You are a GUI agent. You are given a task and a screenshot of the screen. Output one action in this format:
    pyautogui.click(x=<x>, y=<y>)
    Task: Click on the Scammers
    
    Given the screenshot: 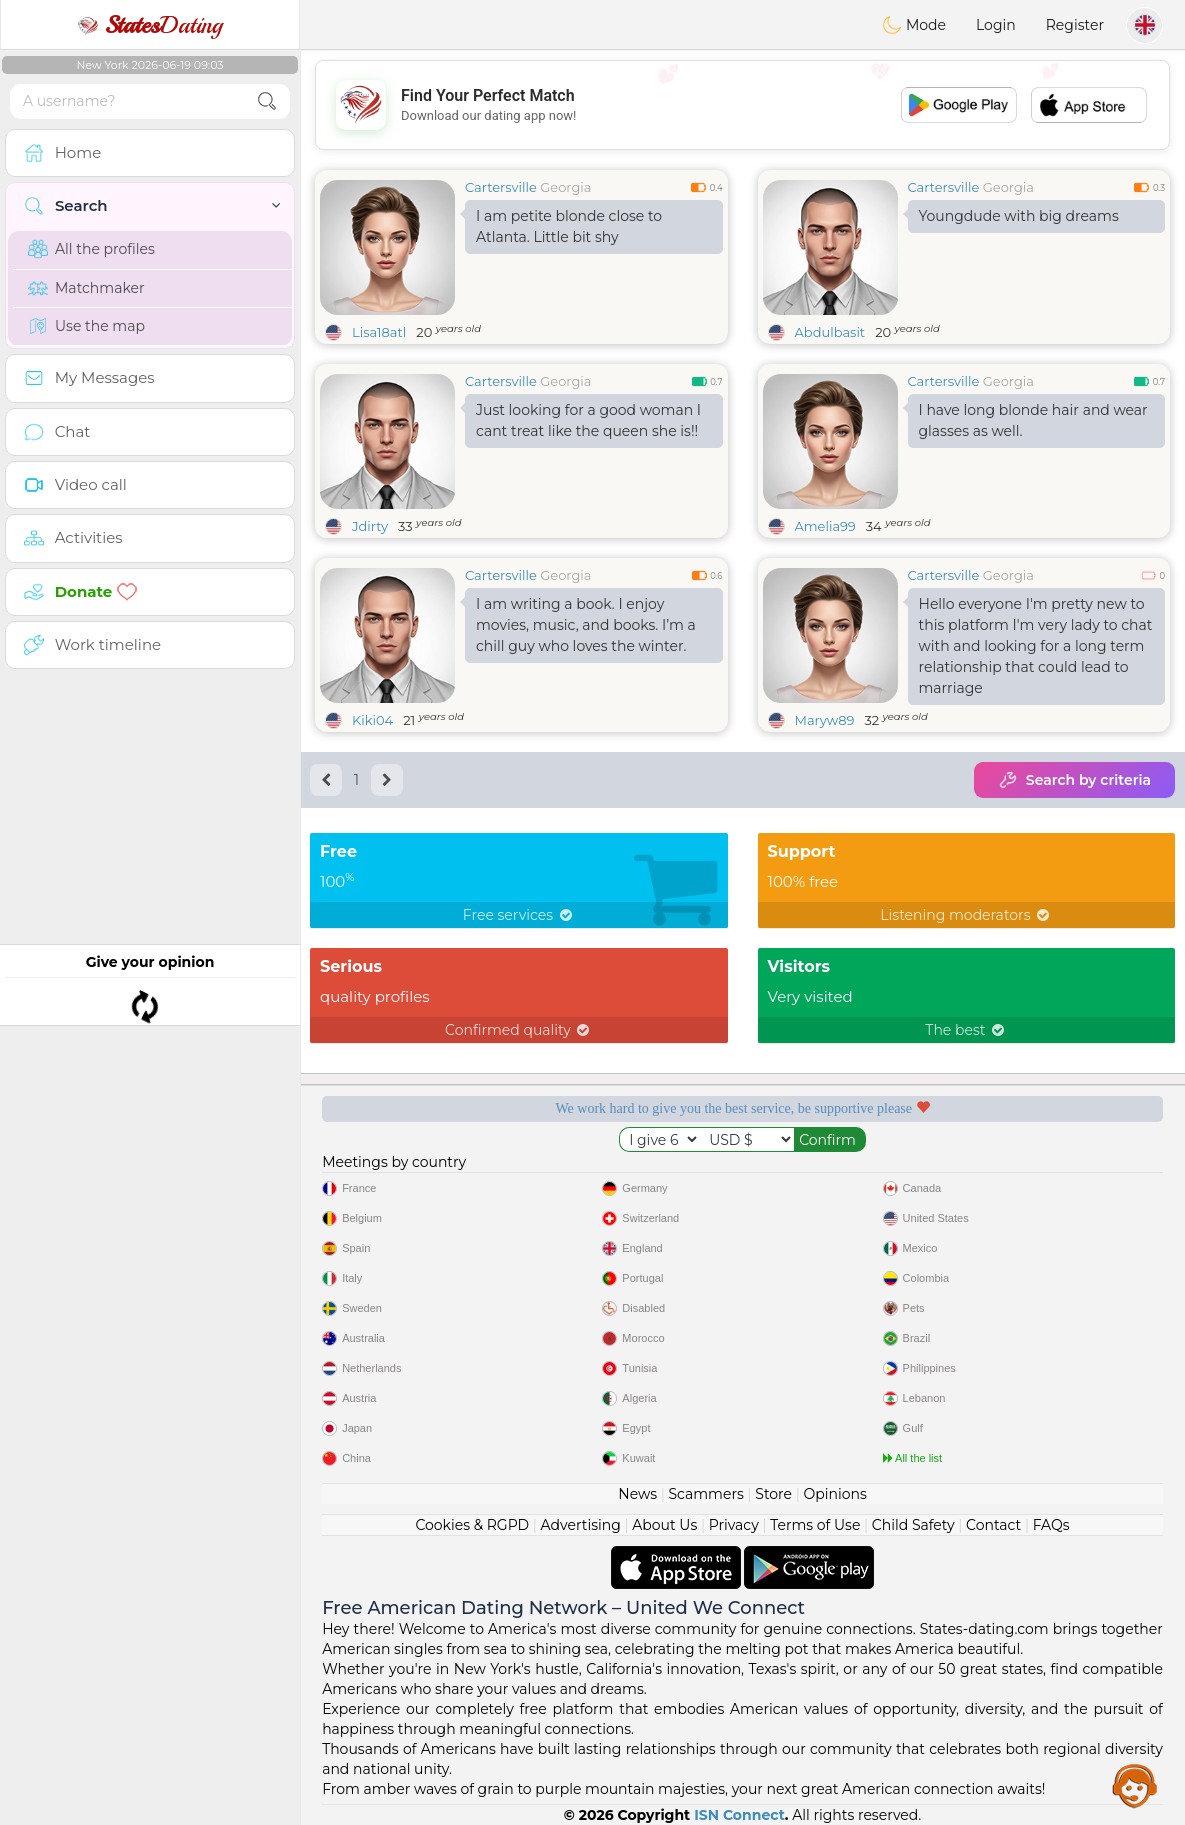 What is the action you would take?
    pyautogui.click(x=705, y=1494)
    